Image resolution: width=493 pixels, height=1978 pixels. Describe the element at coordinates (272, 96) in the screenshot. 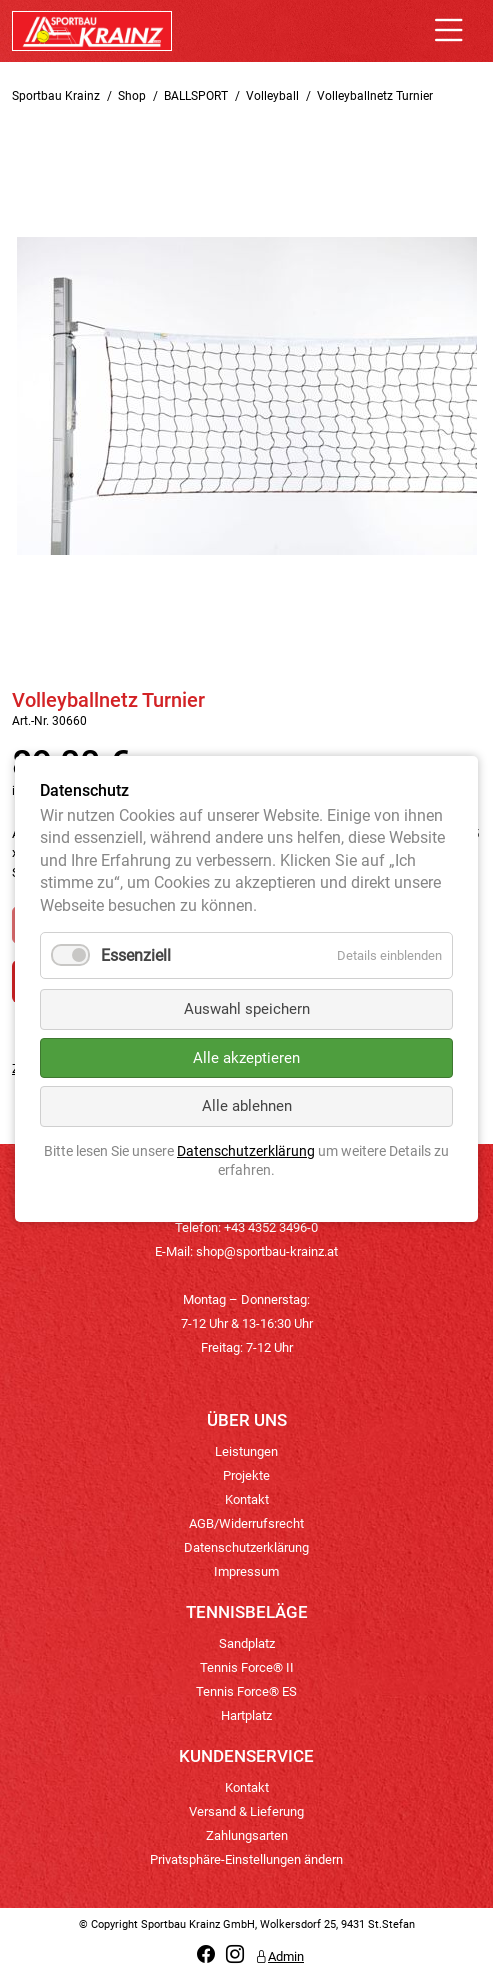

I see `Volleyball` at that location.